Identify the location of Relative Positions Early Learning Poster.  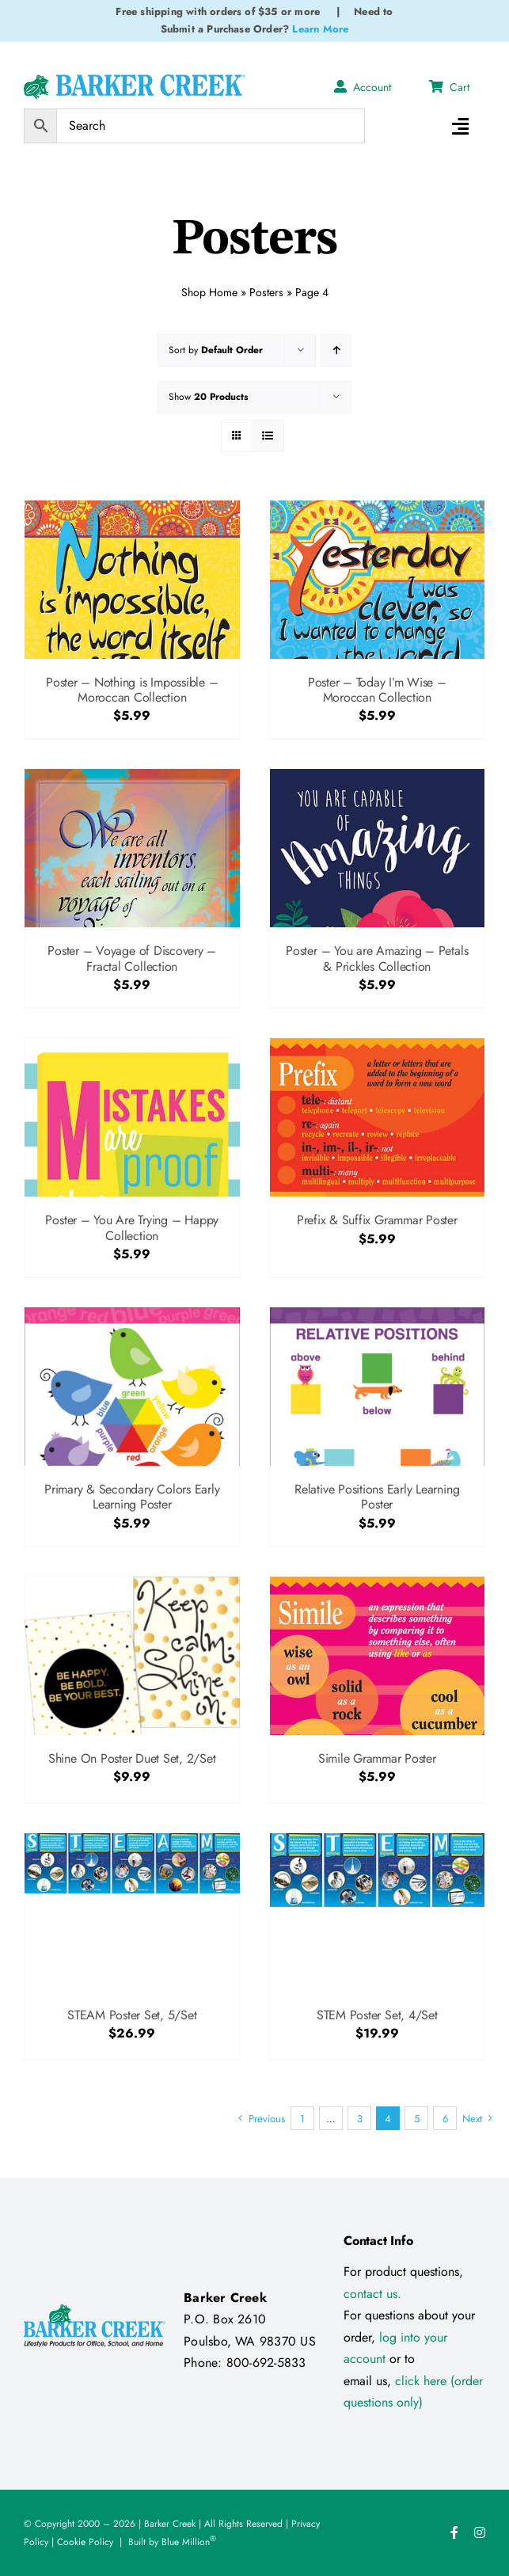
(376, 1496).